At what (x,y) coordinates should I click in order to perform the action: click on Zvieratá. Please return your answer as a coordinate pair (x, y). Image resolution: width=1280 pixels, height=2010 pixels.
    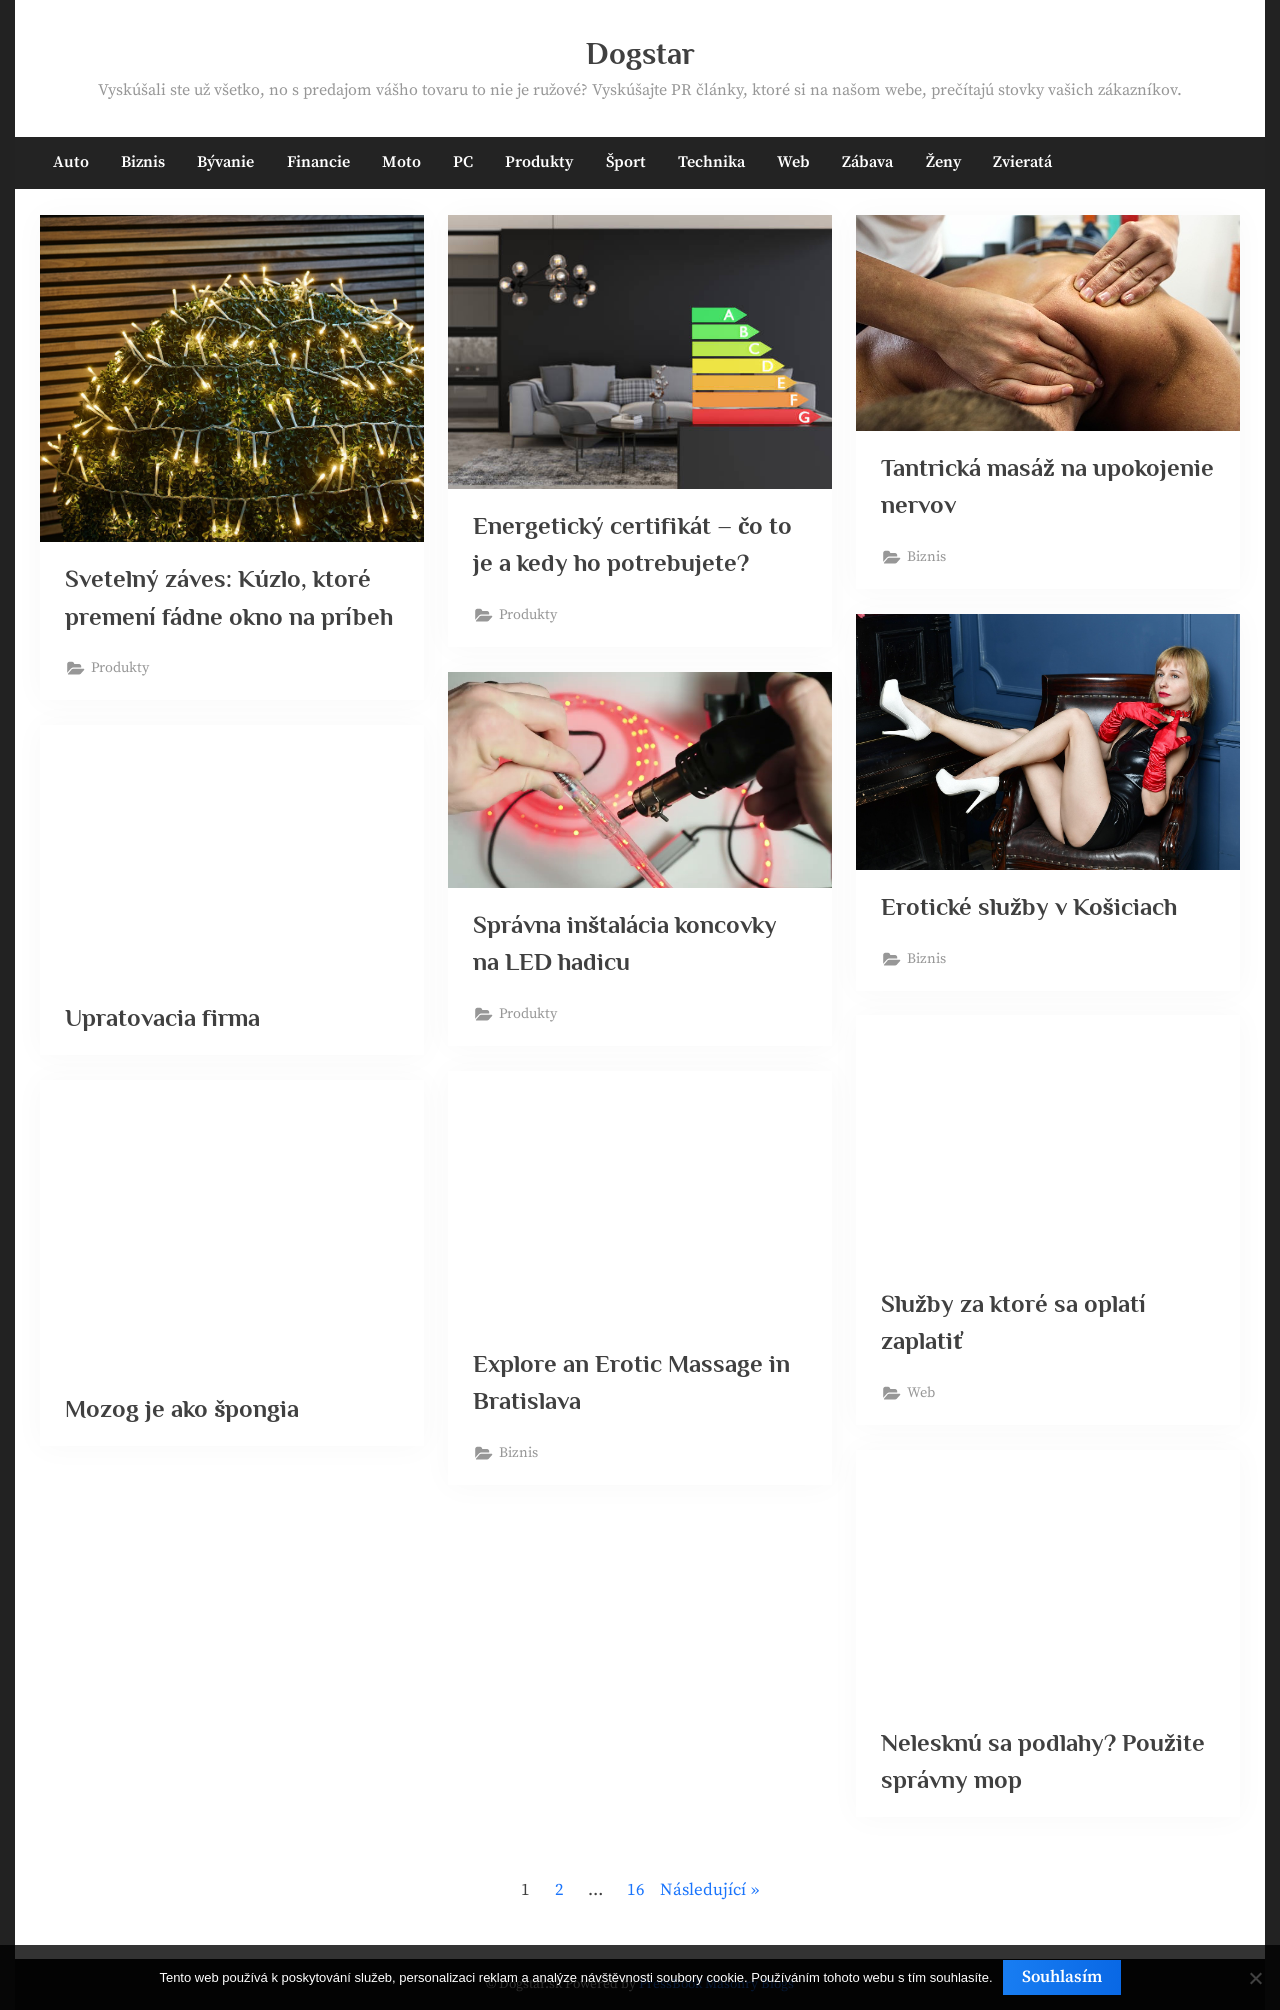
    Looking at the image, I should click on (1022, 162).